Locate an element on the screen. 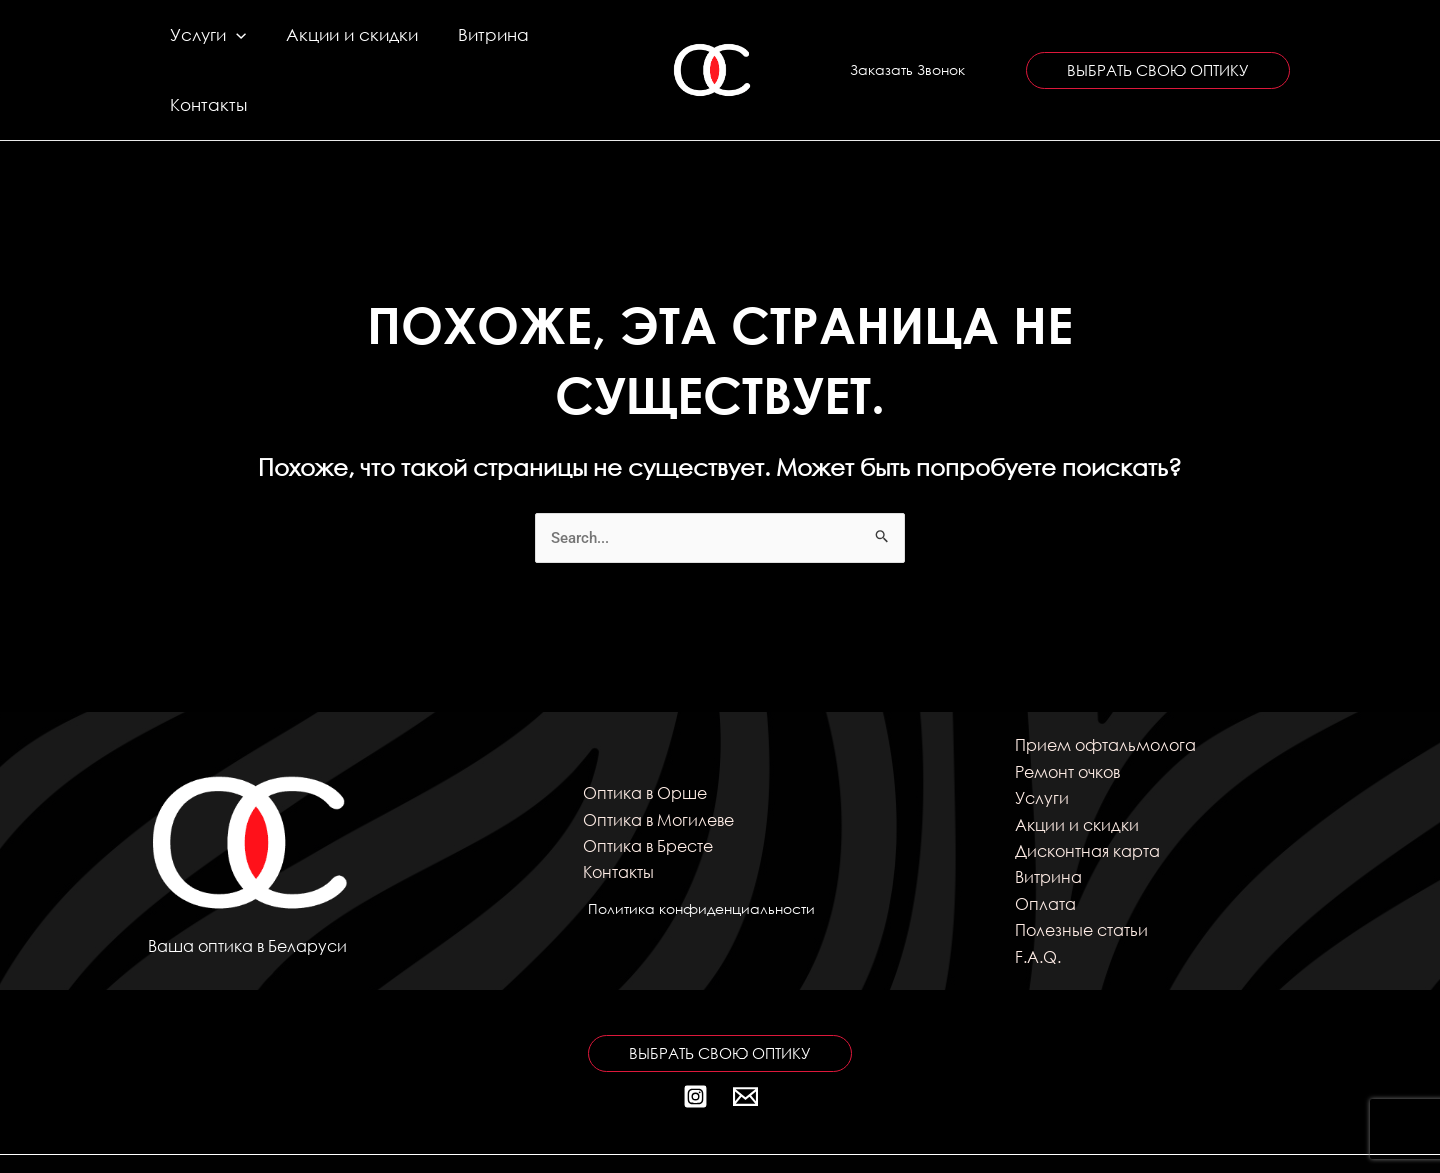 The width and height of the screenshot is (1440, 1173). F.A.Q. is located at coordinates (1038, 904).